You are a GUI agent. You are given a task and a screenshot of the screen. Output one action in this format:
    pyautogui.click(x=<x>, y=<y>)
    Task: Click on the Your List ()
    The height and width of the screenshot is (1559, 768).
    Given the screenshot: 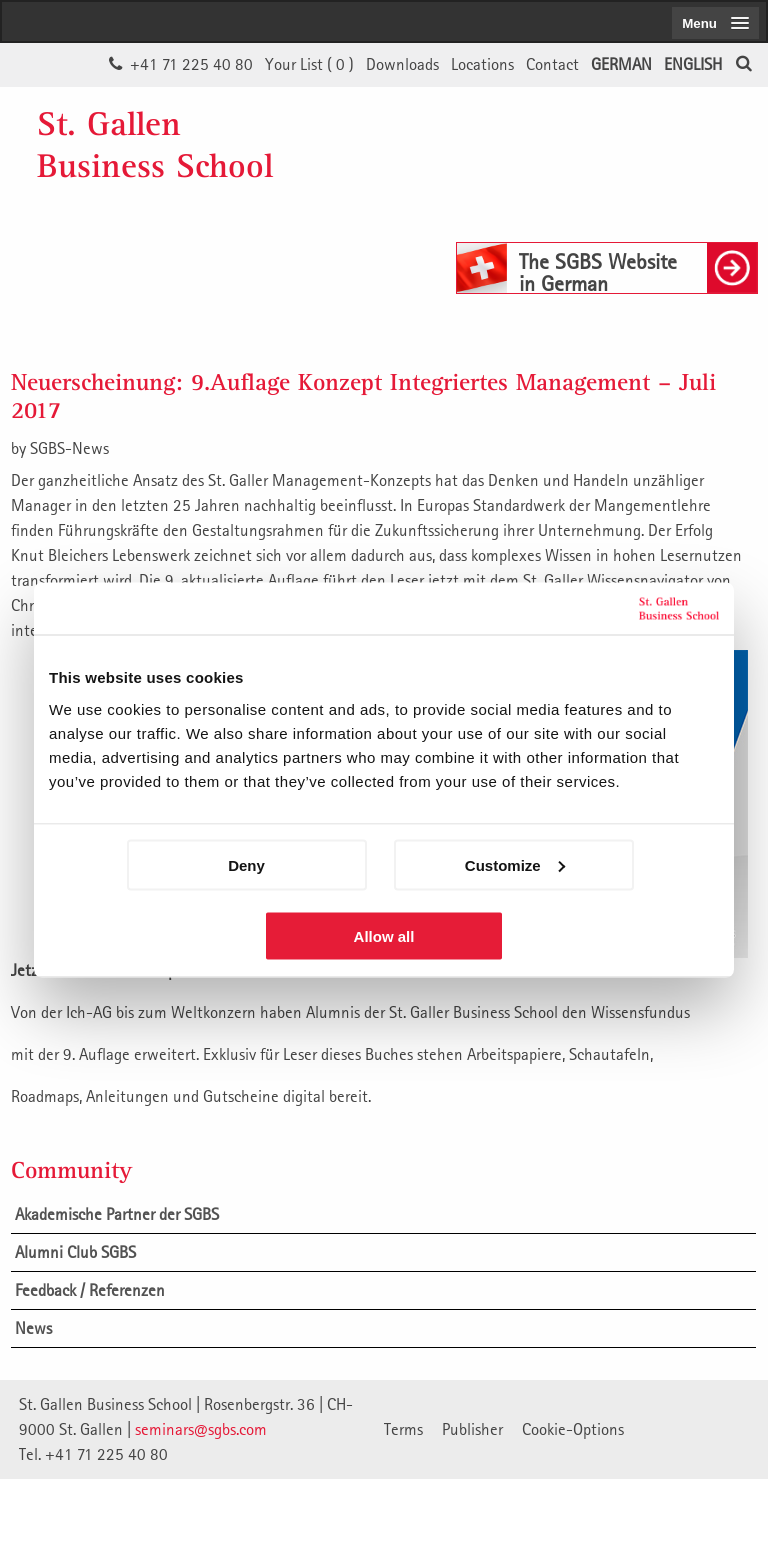 What is the action you would take?
    pyautogui.click(x=309, y=64)
    